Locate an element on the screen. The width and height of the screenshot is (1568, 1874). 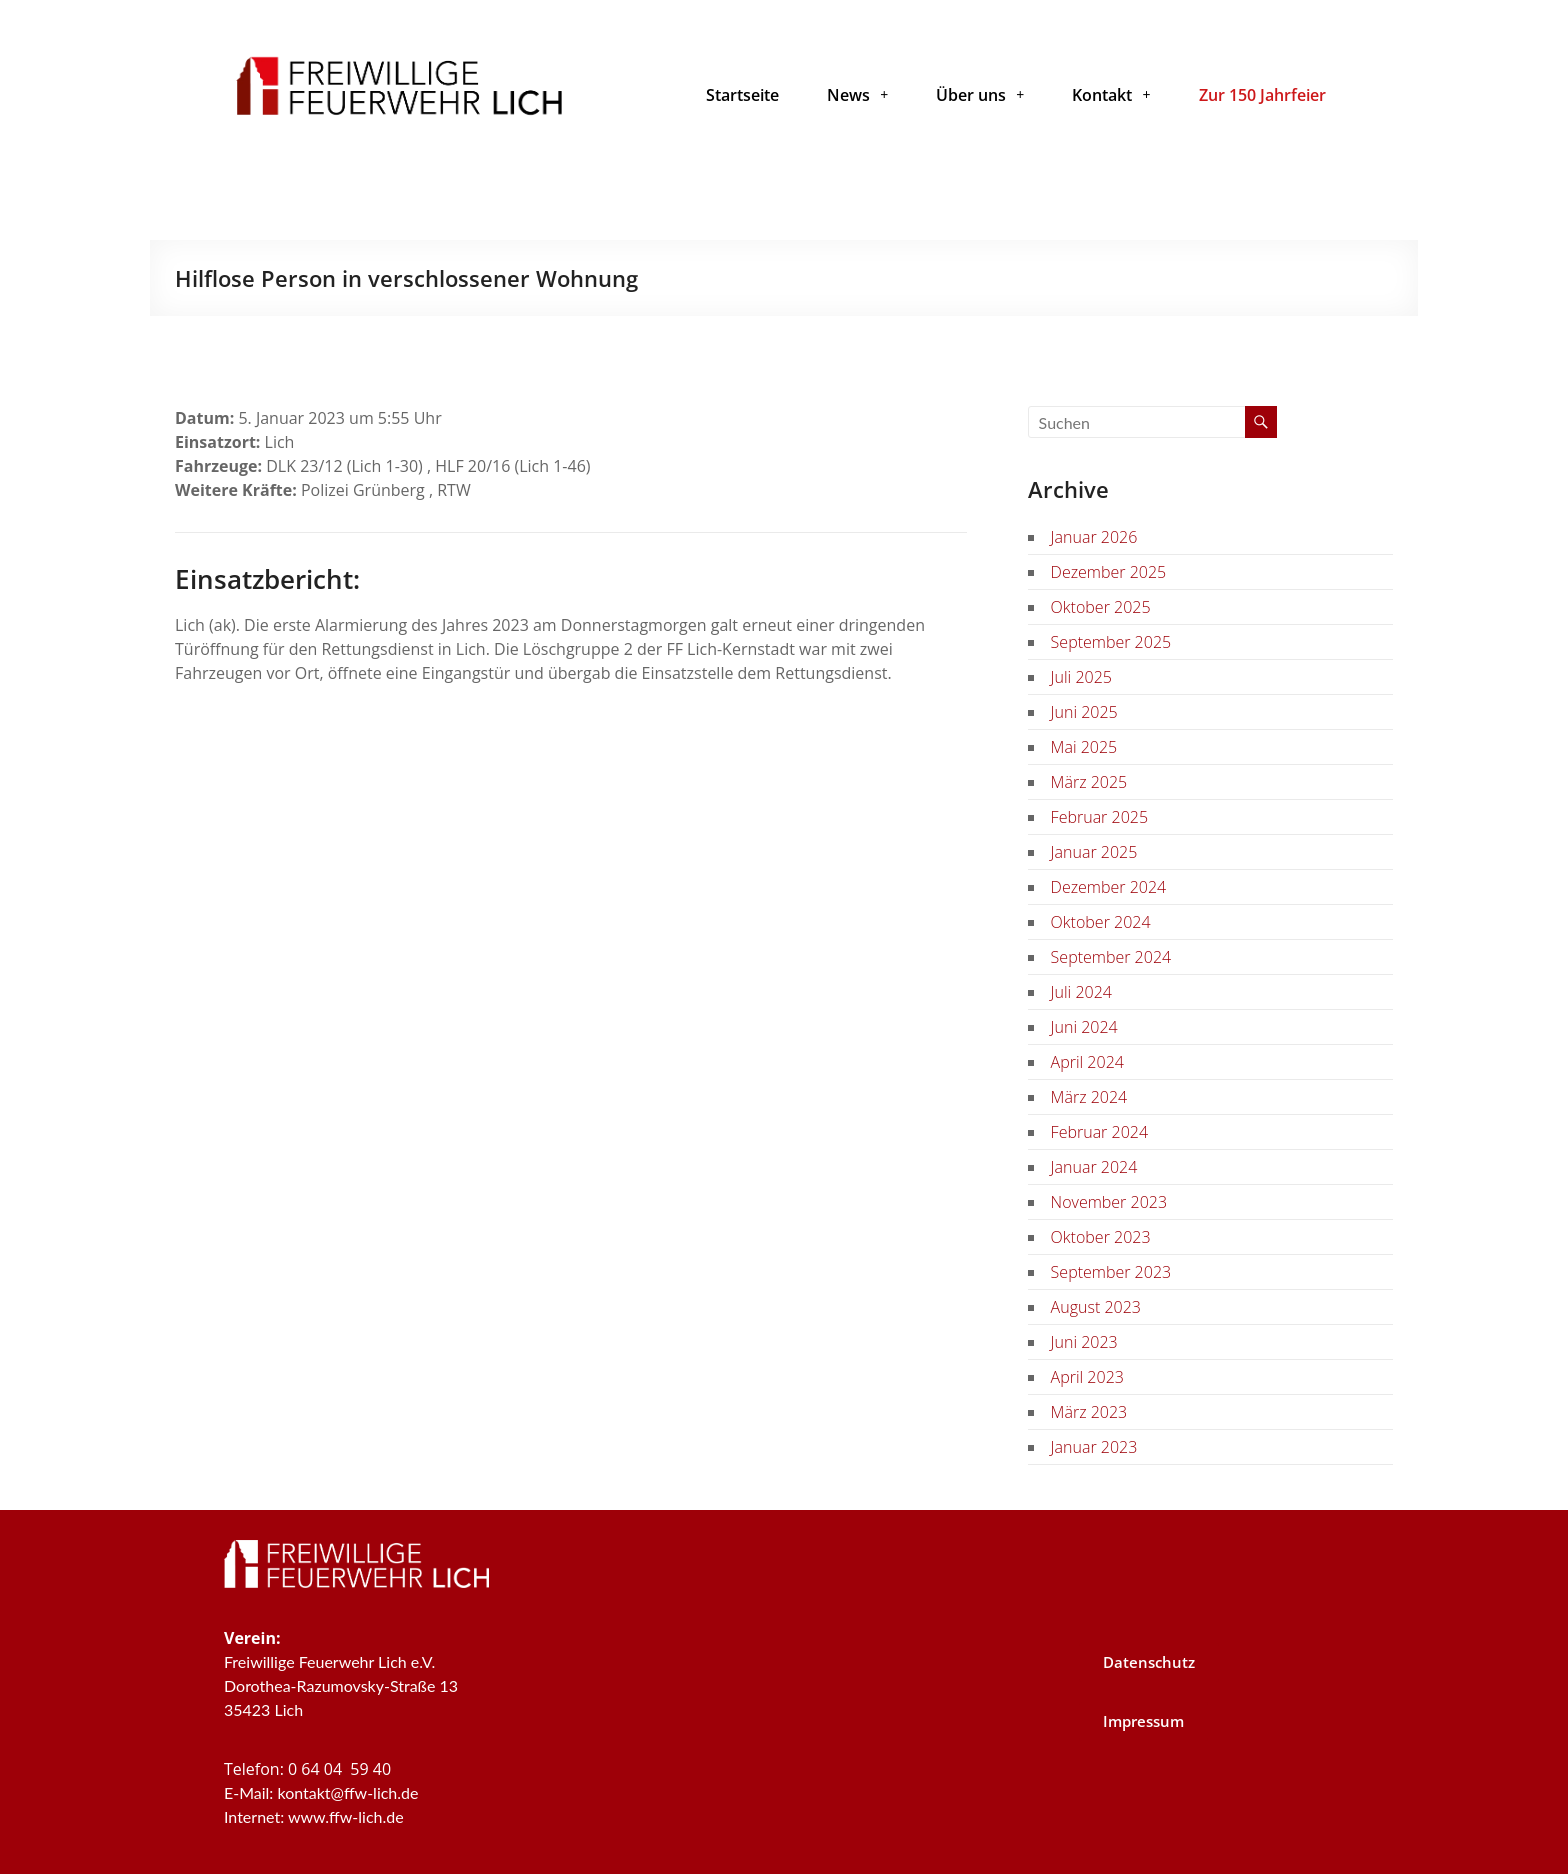
Februar 2025 is located at coordinates (1099, 817).